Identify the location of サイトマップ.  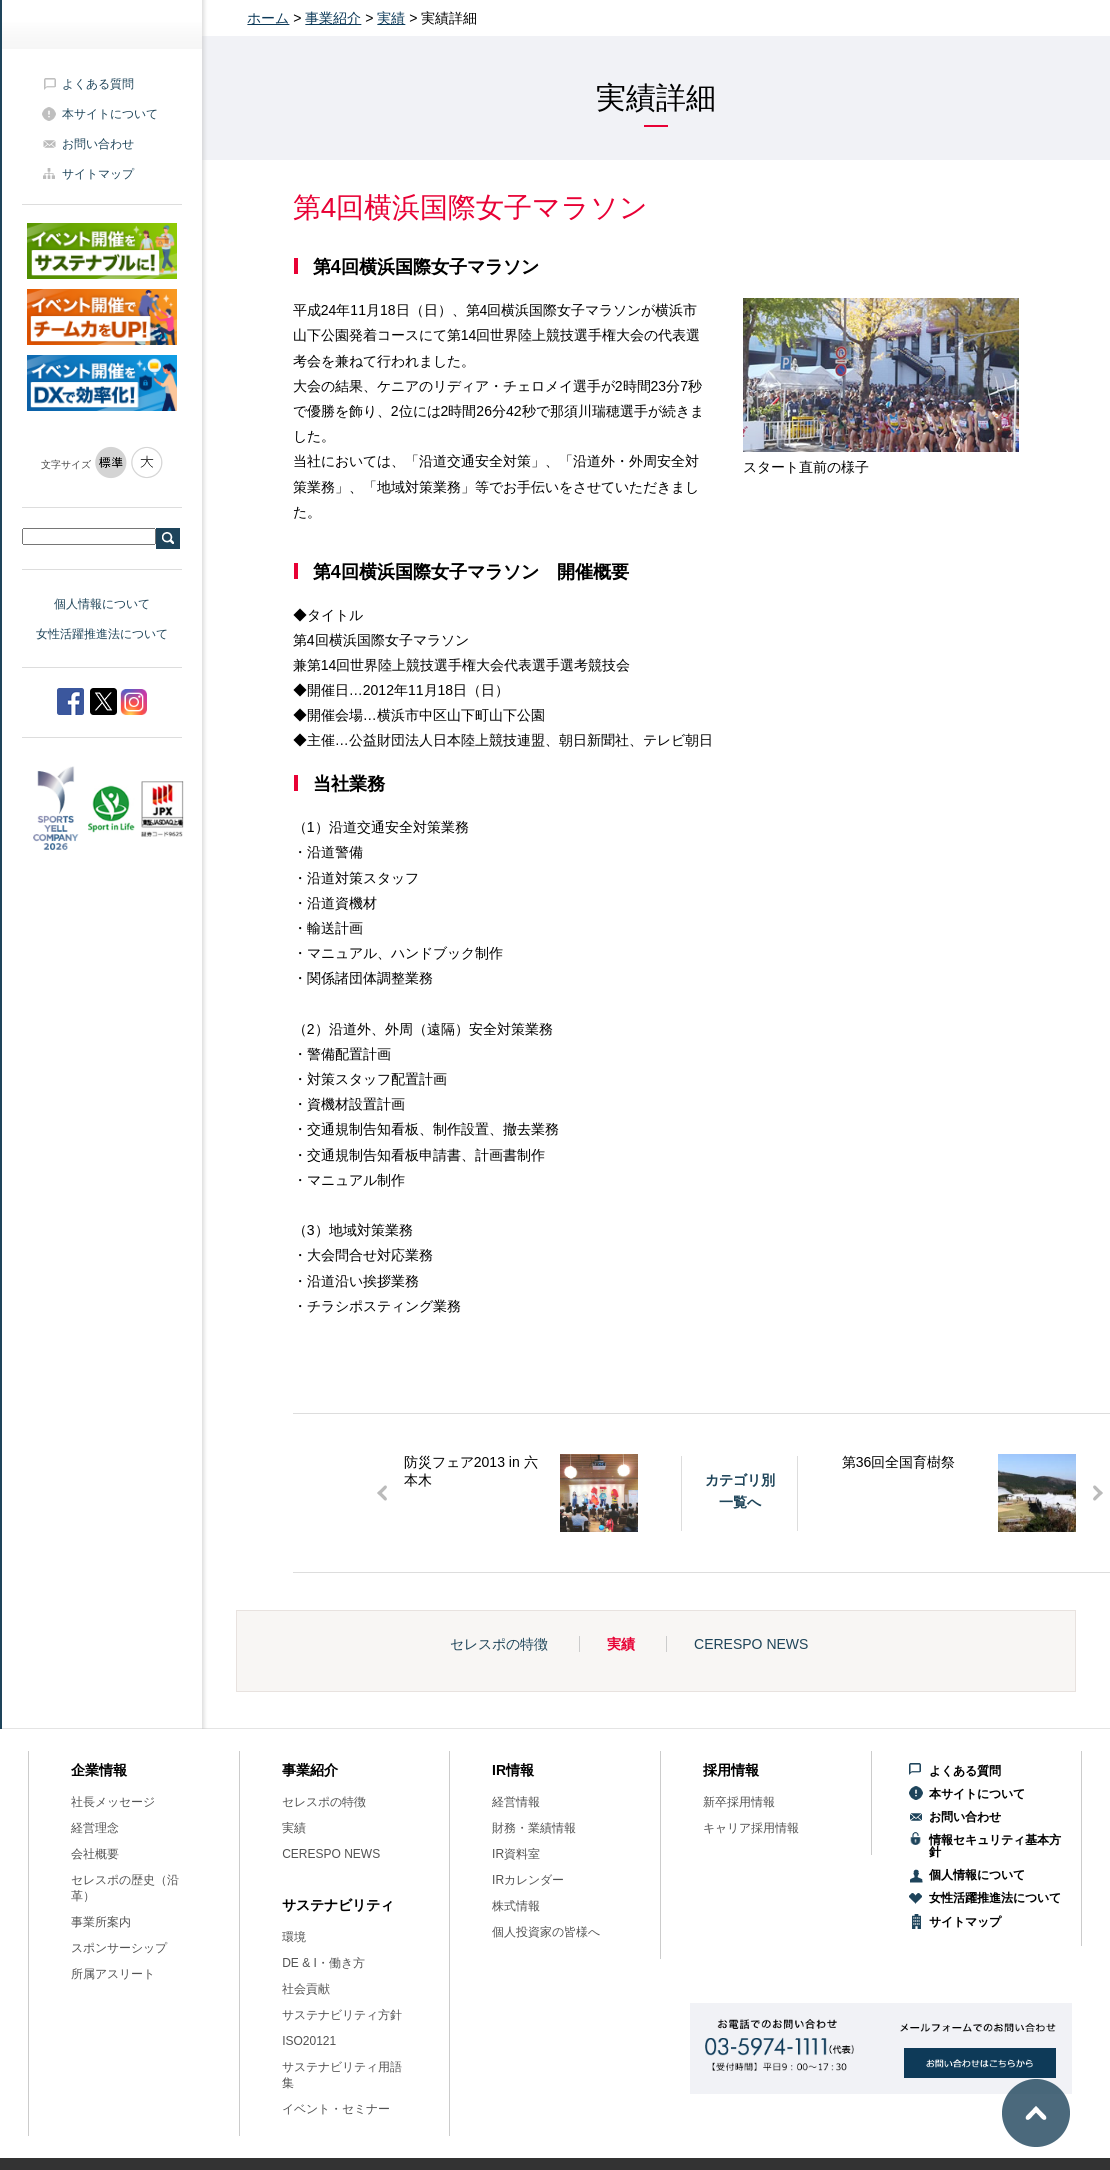
(98, 174).